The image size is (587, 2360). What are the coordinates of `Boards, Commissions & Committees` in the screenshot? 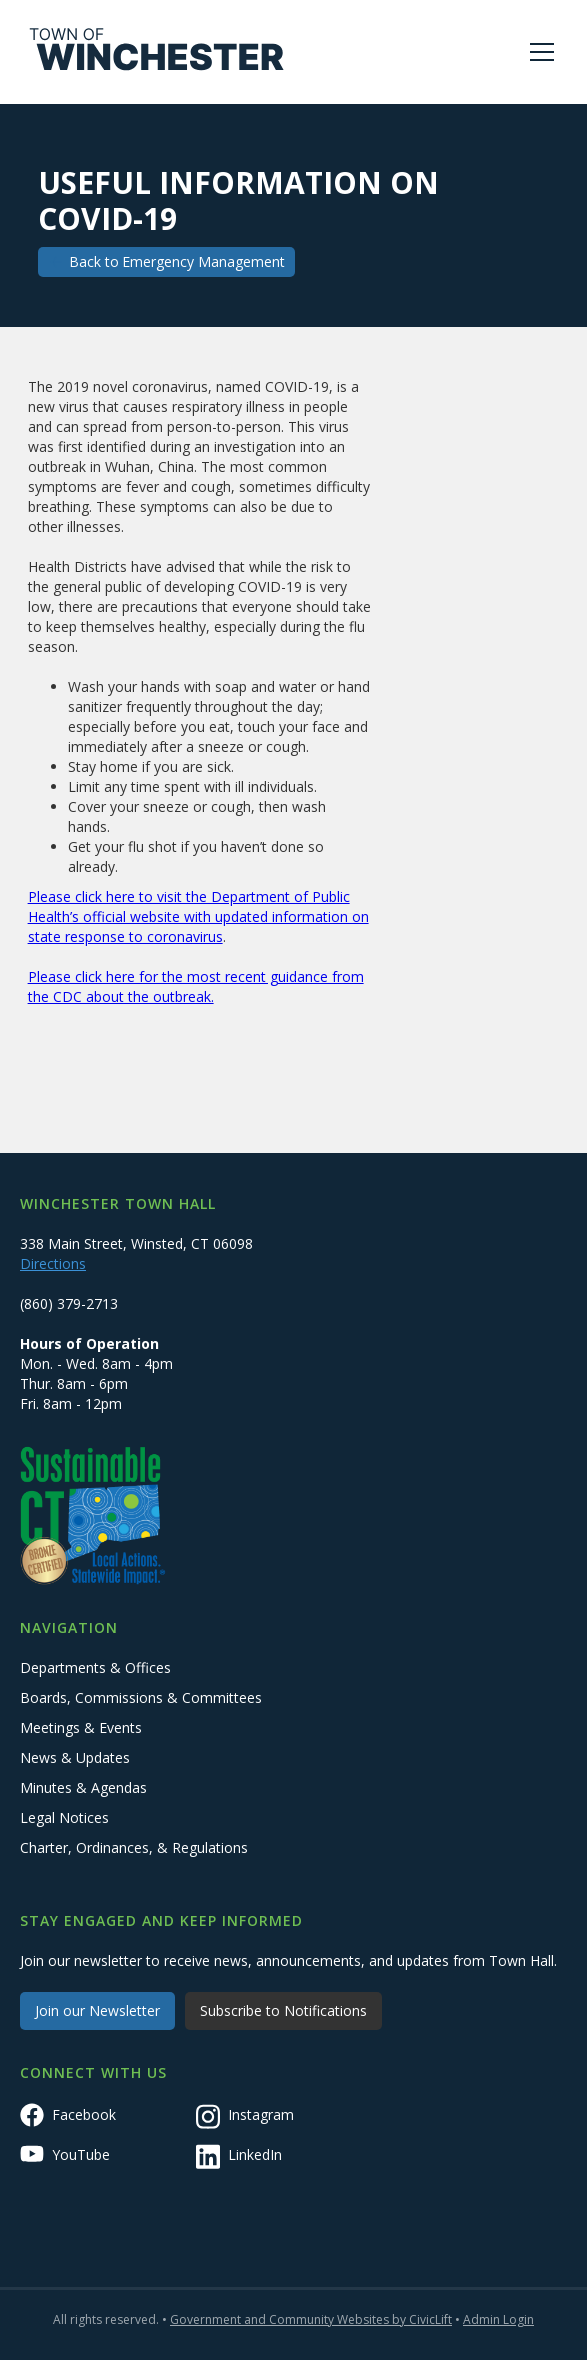 It's located at (141, 1697).